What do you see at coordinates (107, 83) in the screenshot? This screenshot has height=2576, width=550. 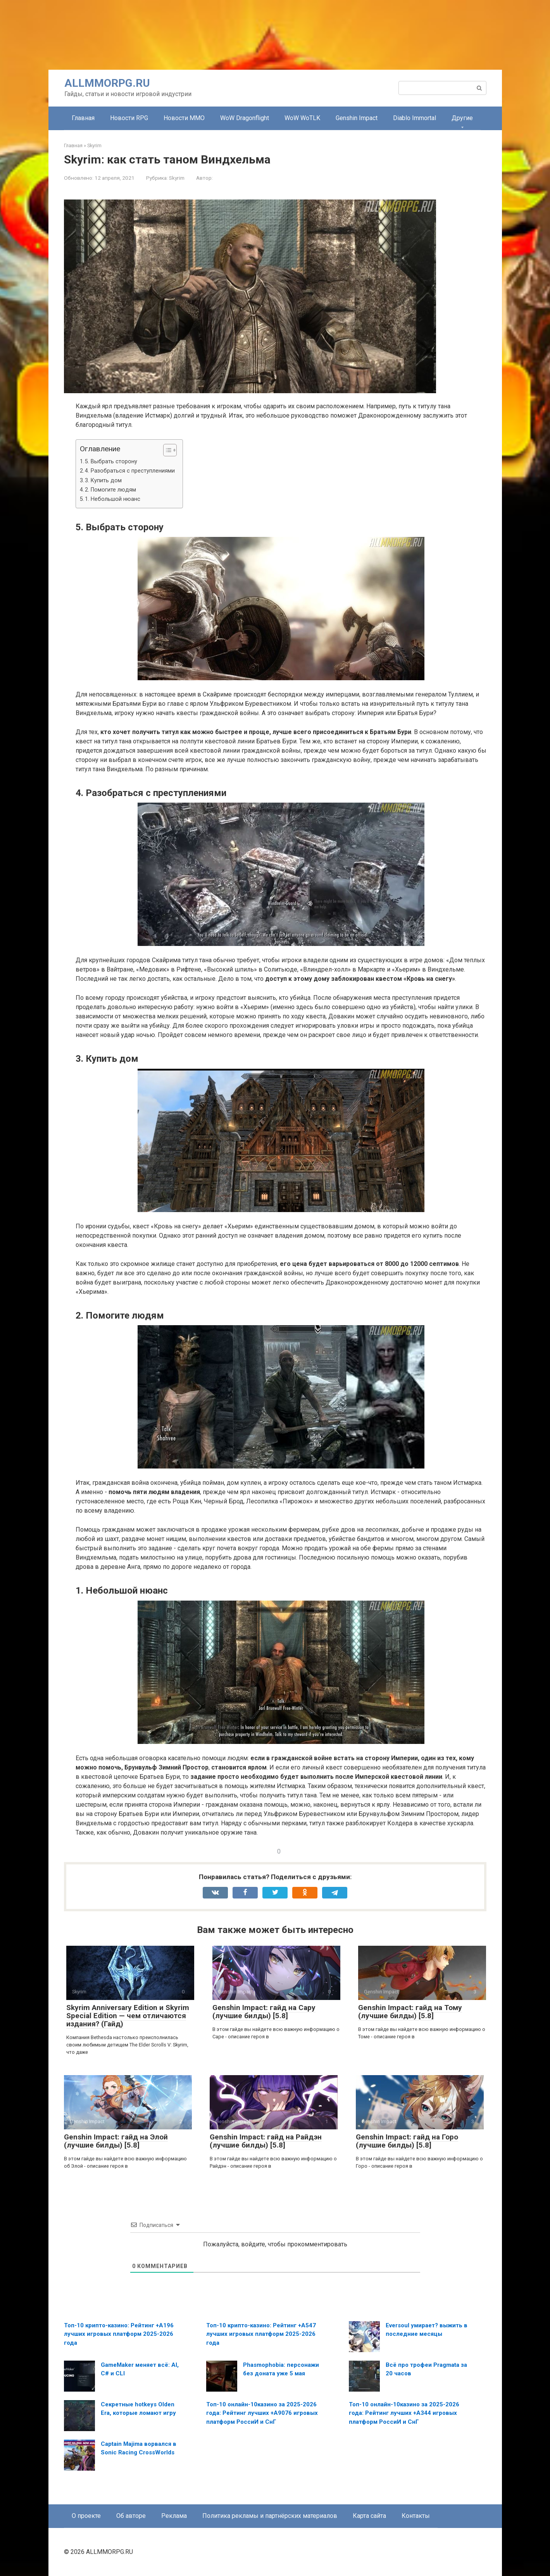 I see `ALLMMORPG.RU` at bounding box center [107, 83].